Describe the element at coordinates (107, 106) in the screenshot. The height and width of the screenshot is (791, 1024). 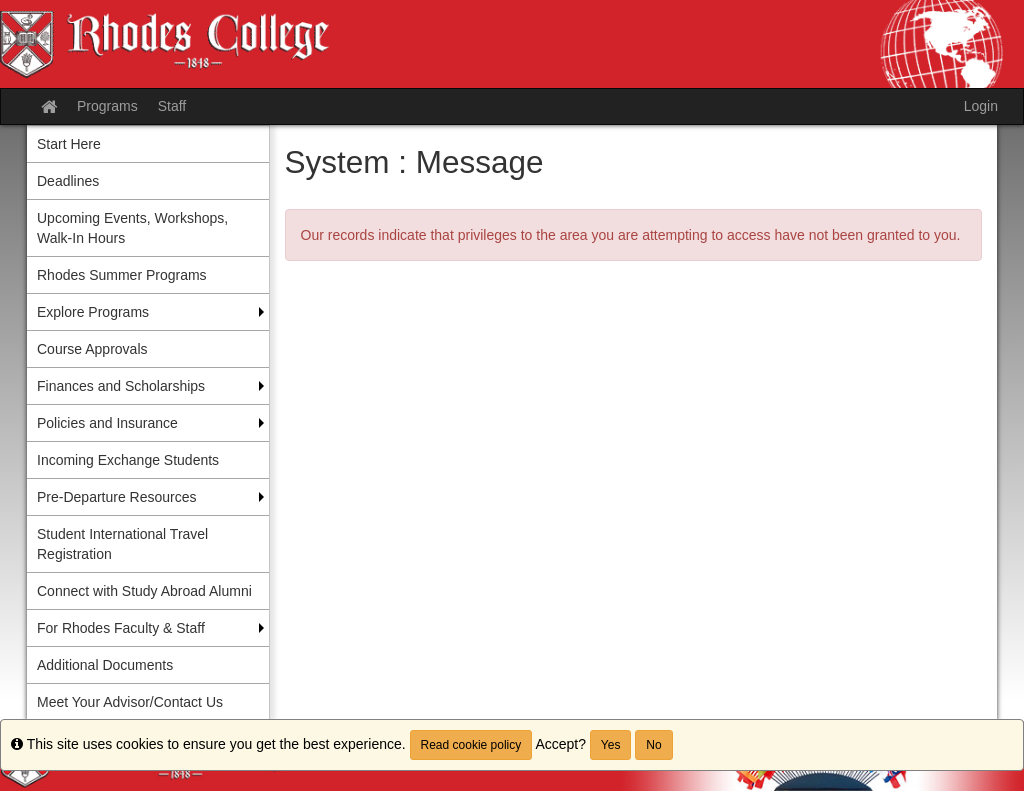
I see `Programs` at that location.